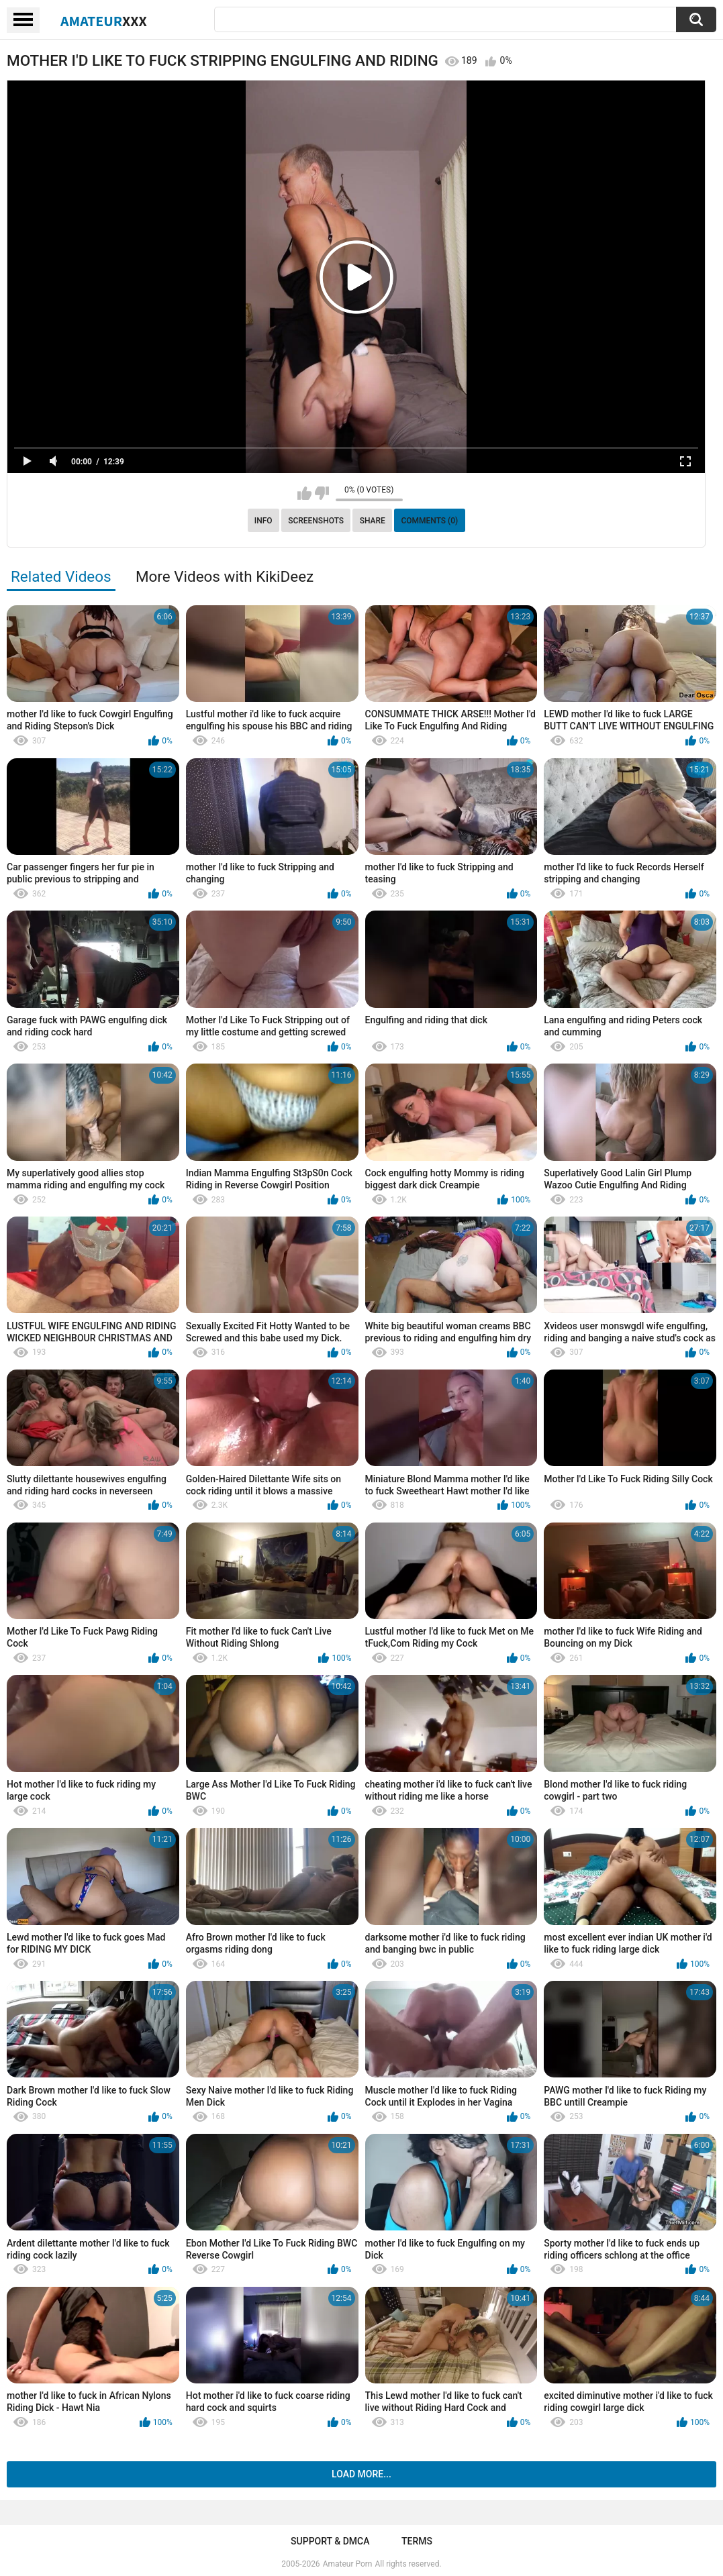 Image resolution: width=723 pixels, height=2576 pixels. What do you see at coordinates (103, 20) in the screenshot?
I see `Amateur` at bounding box center [103, 20].